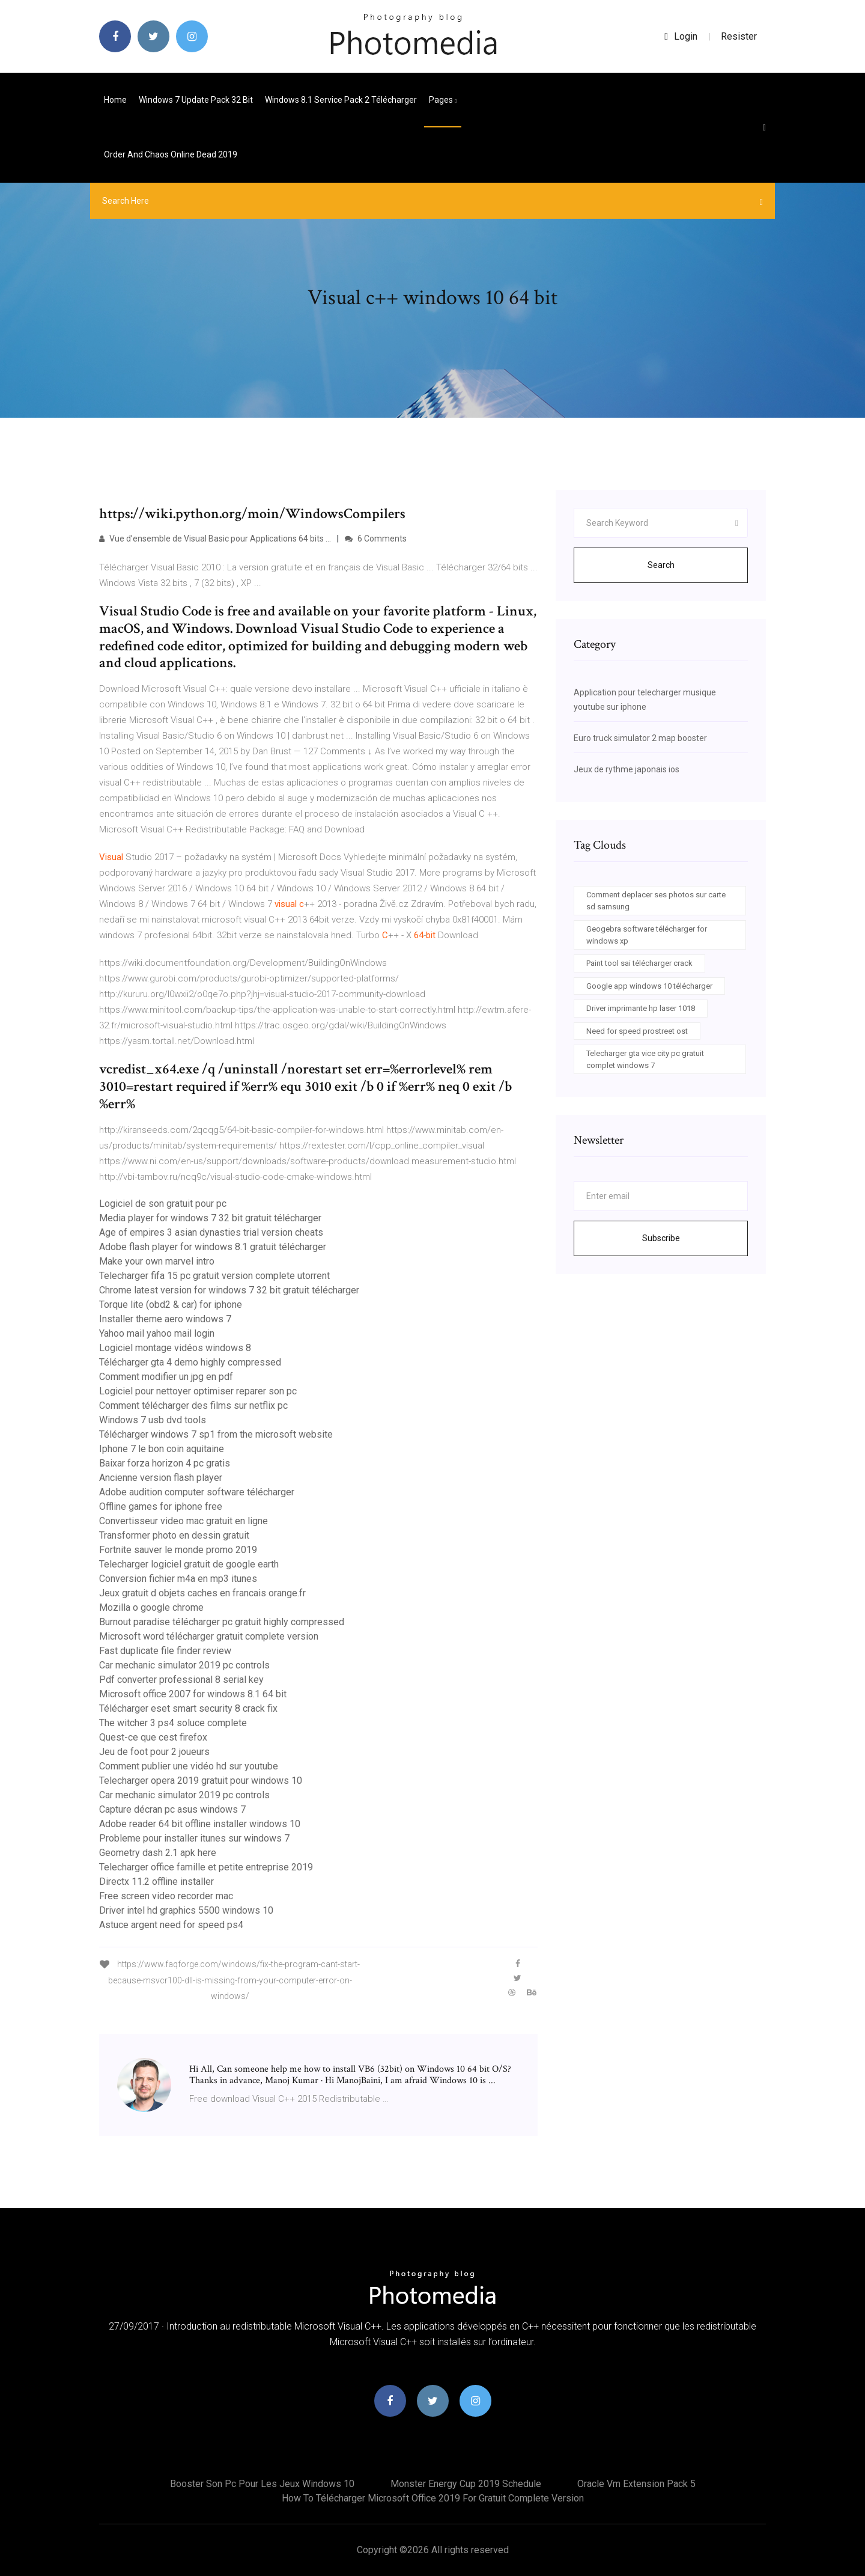 The image size is (865, 2576). What do you see at coordinates (184, 1665) in the screenshot?
I see `Car mechanic simulator 2019 pc controls` at bounding box center [184, 1665].